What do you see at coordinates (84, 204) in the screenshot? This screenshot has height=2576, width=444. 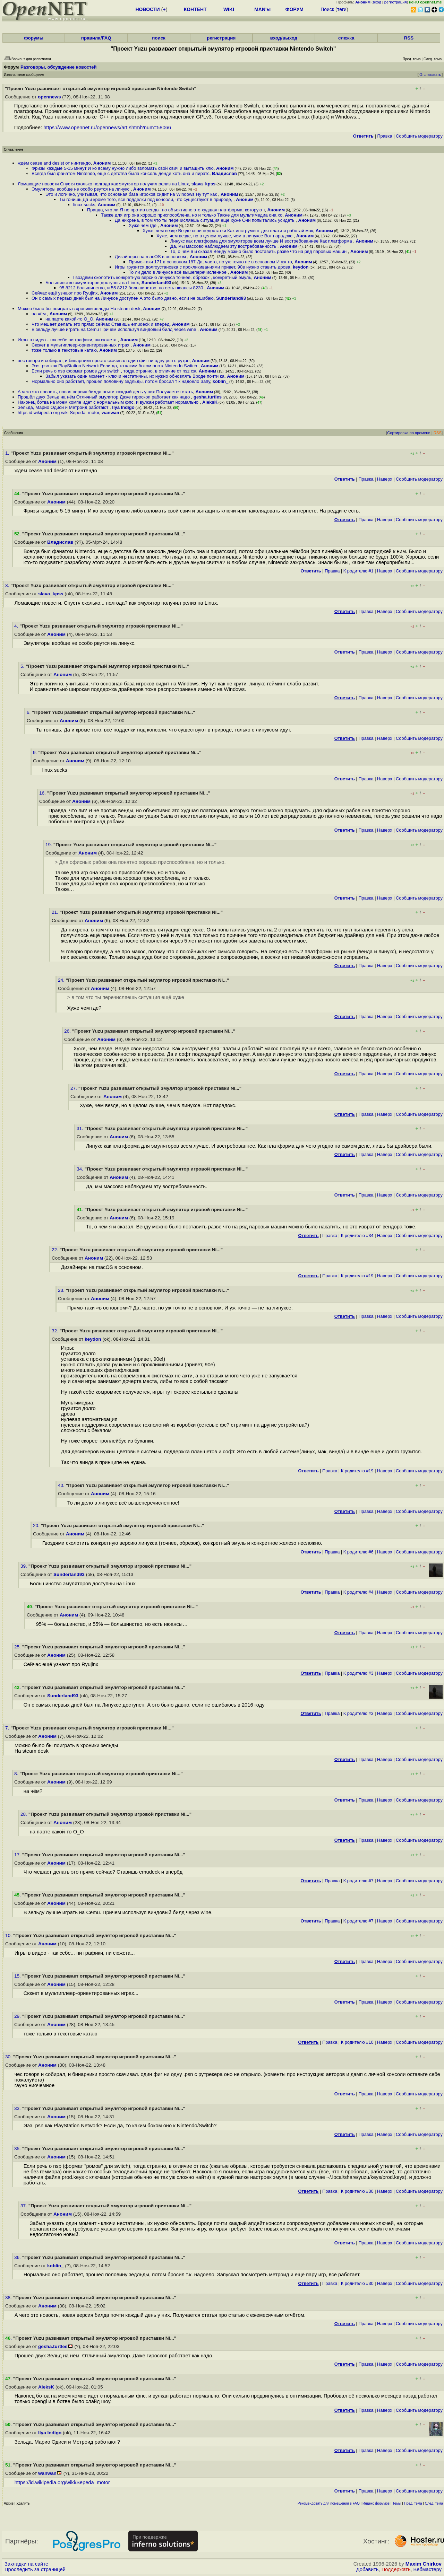 I see `linux sucks` at bounding box center [84, 204].